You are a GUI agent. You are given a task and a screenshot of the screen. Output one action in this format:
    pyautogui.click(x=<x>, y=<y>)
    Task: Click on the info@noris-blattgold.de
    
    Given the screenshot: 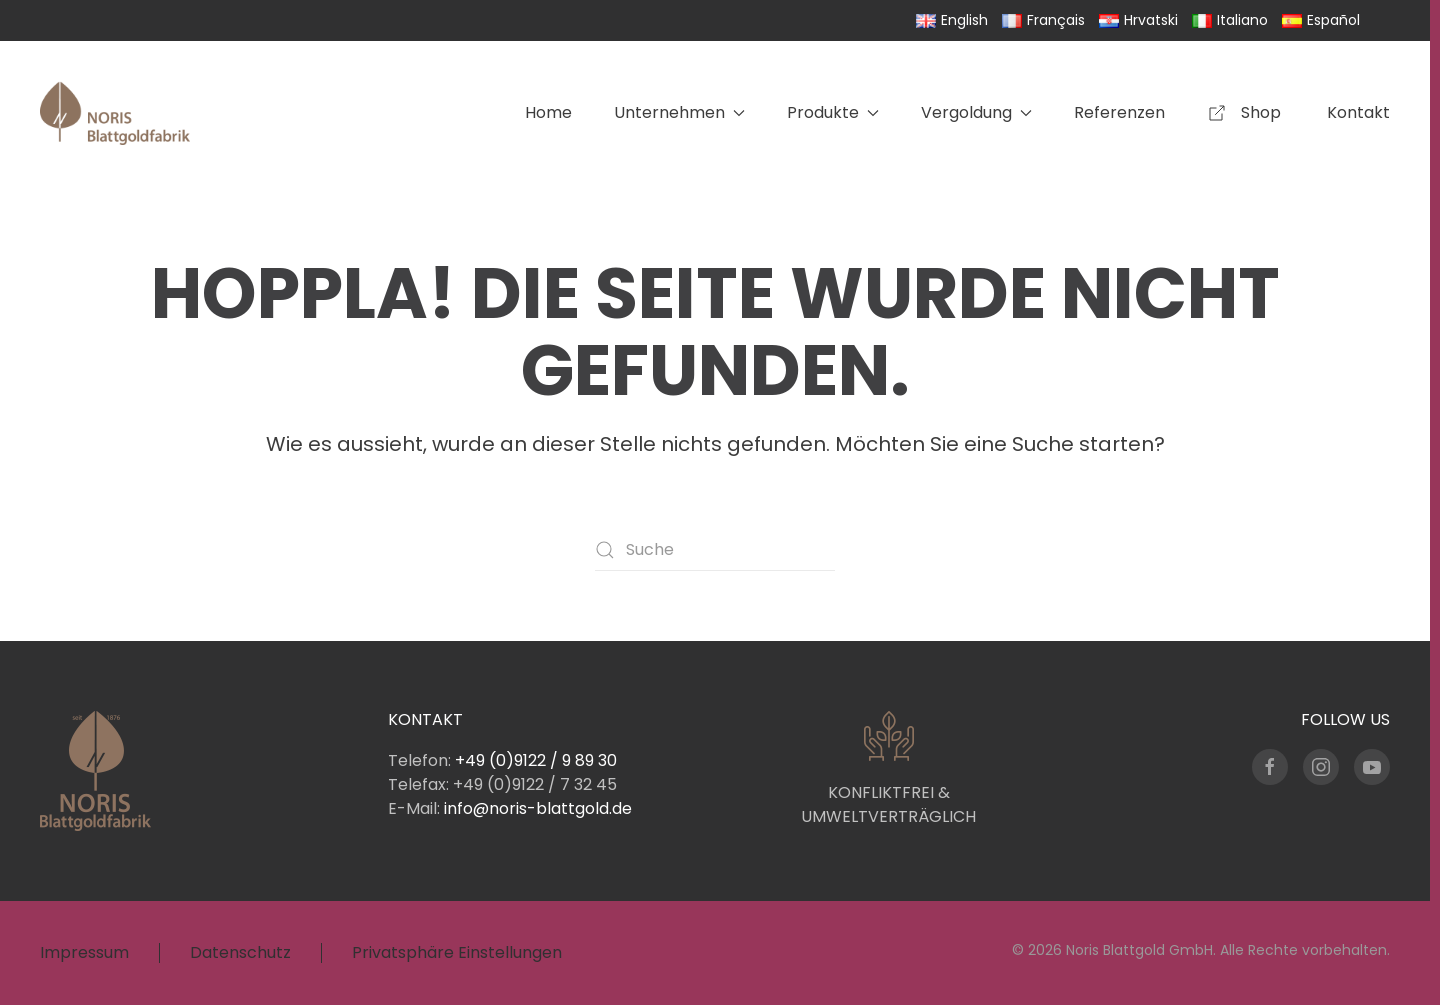 What is the action you would take?
    pyautogui.click(x=538, y=808)
    